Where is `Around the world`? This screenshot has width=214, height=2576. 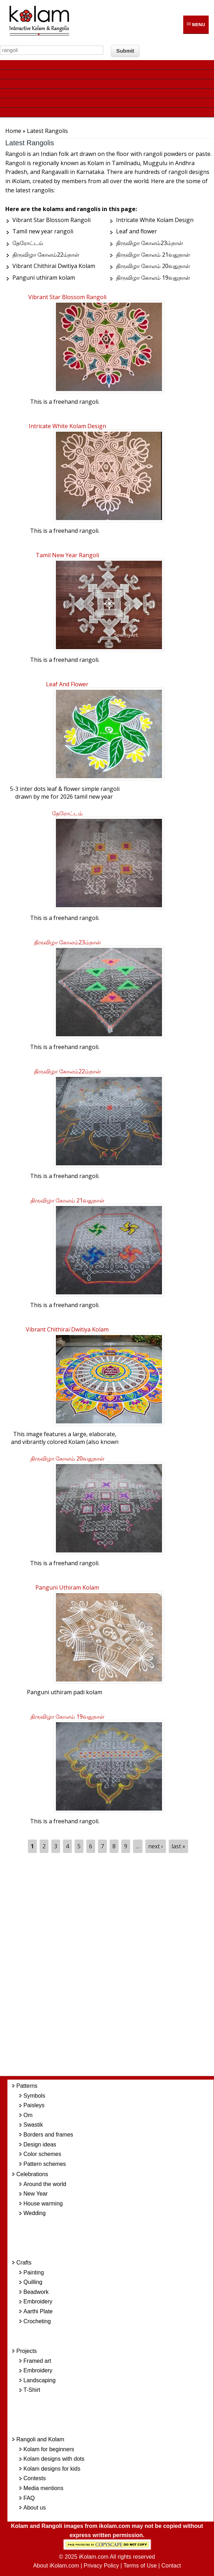 Around the world is located at coordinates (44, 2184).